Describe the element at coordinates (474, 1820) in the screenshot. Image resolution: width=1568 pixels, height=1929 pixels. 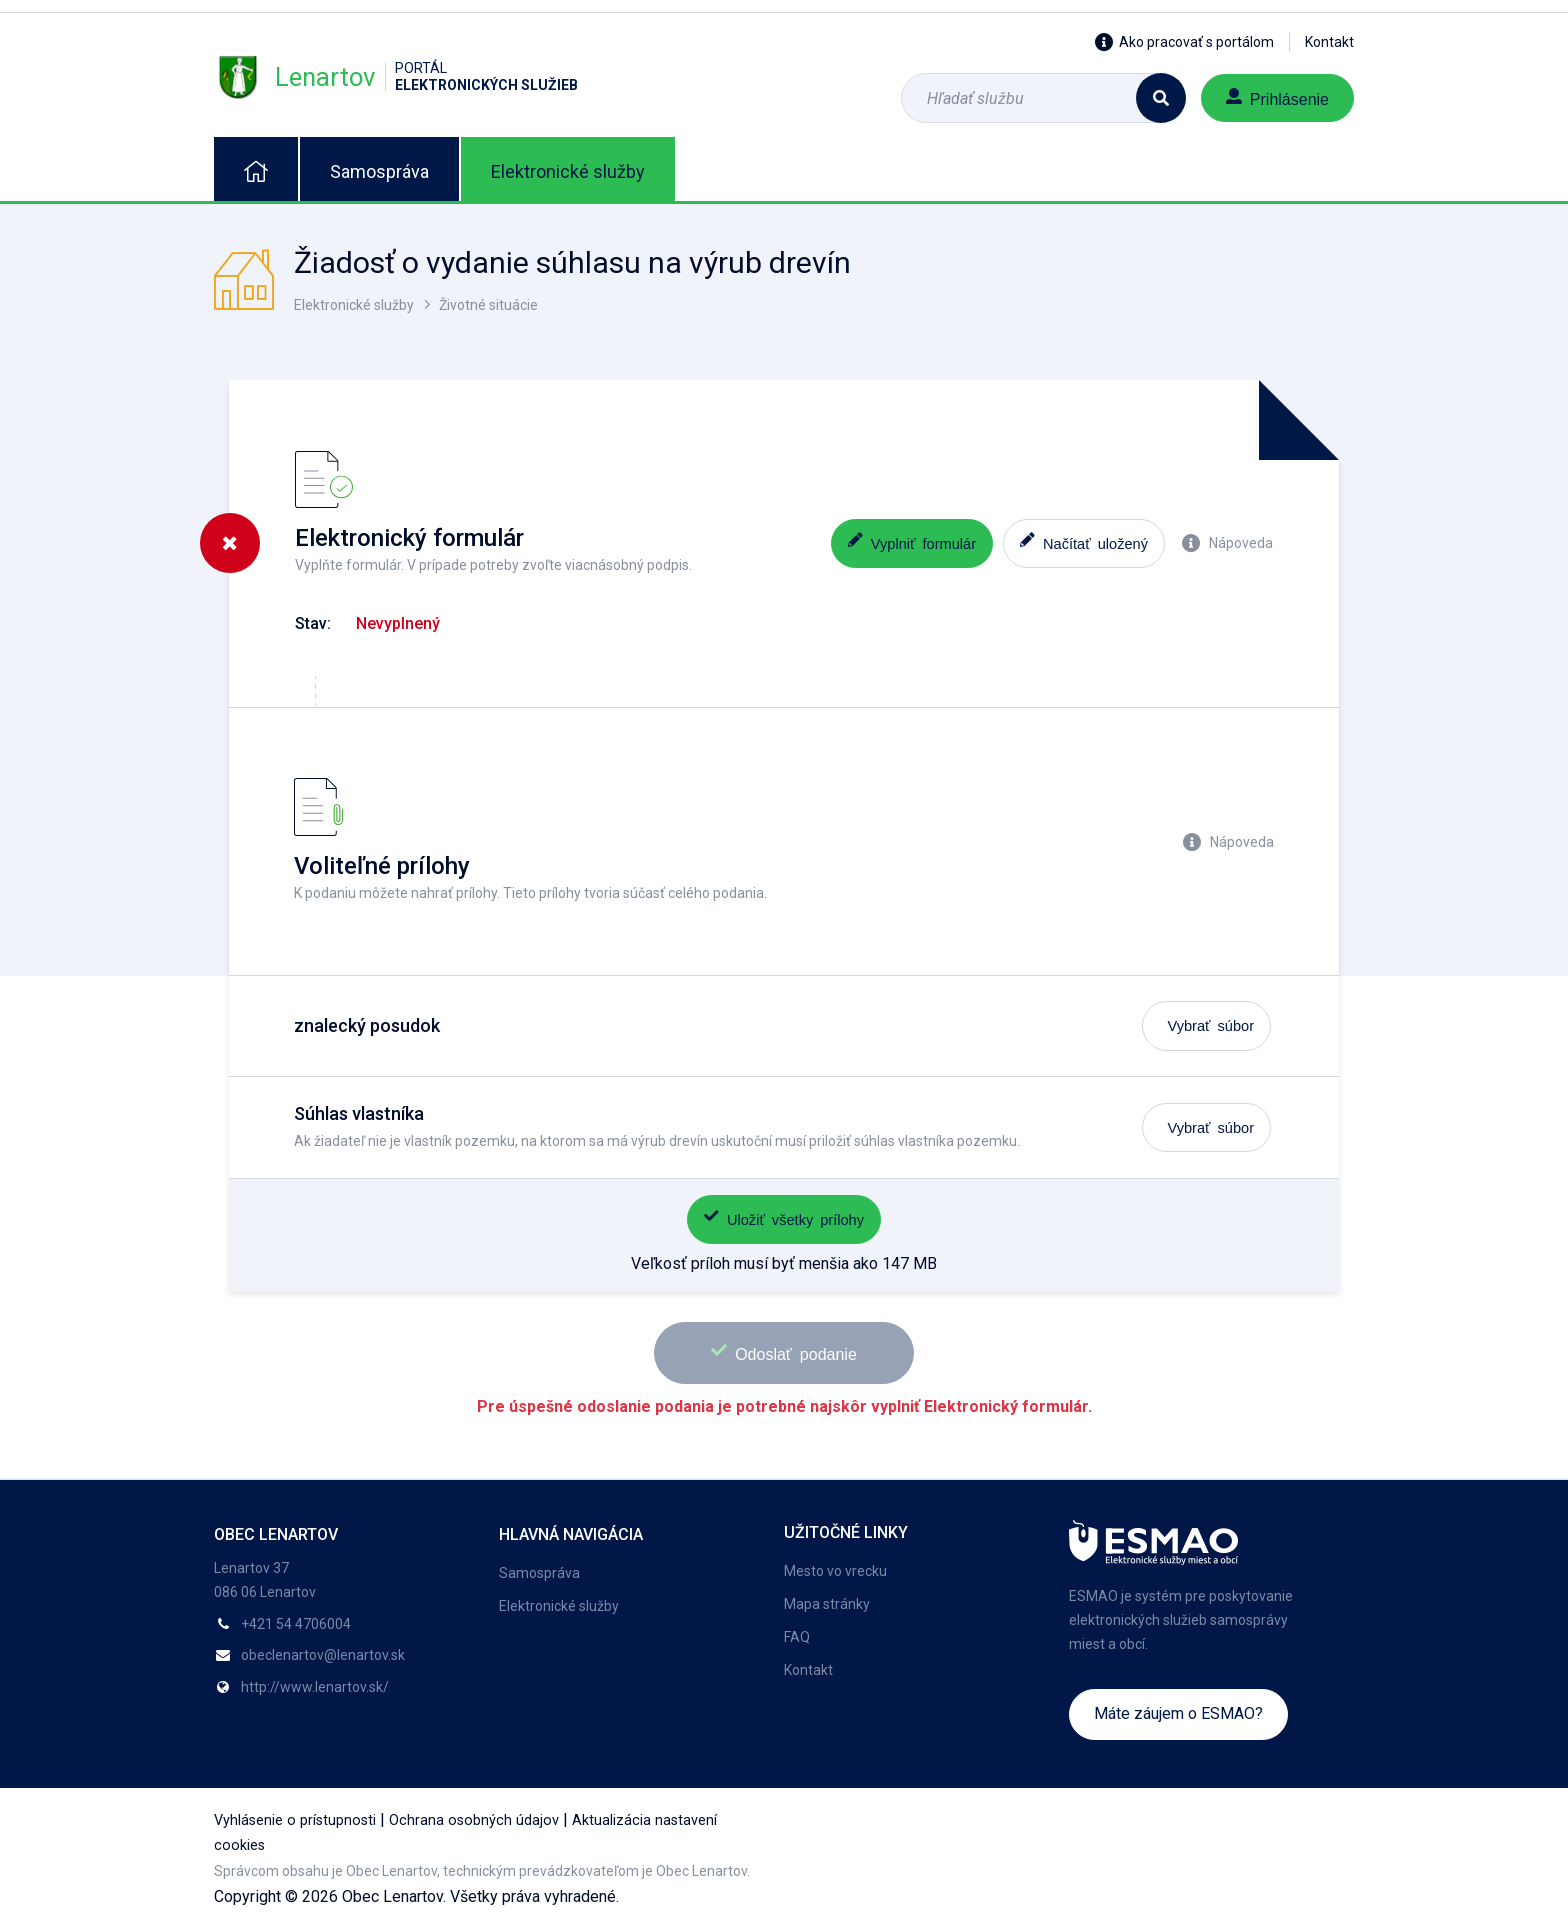
I see `Ochrana osobných údajov` at that location.